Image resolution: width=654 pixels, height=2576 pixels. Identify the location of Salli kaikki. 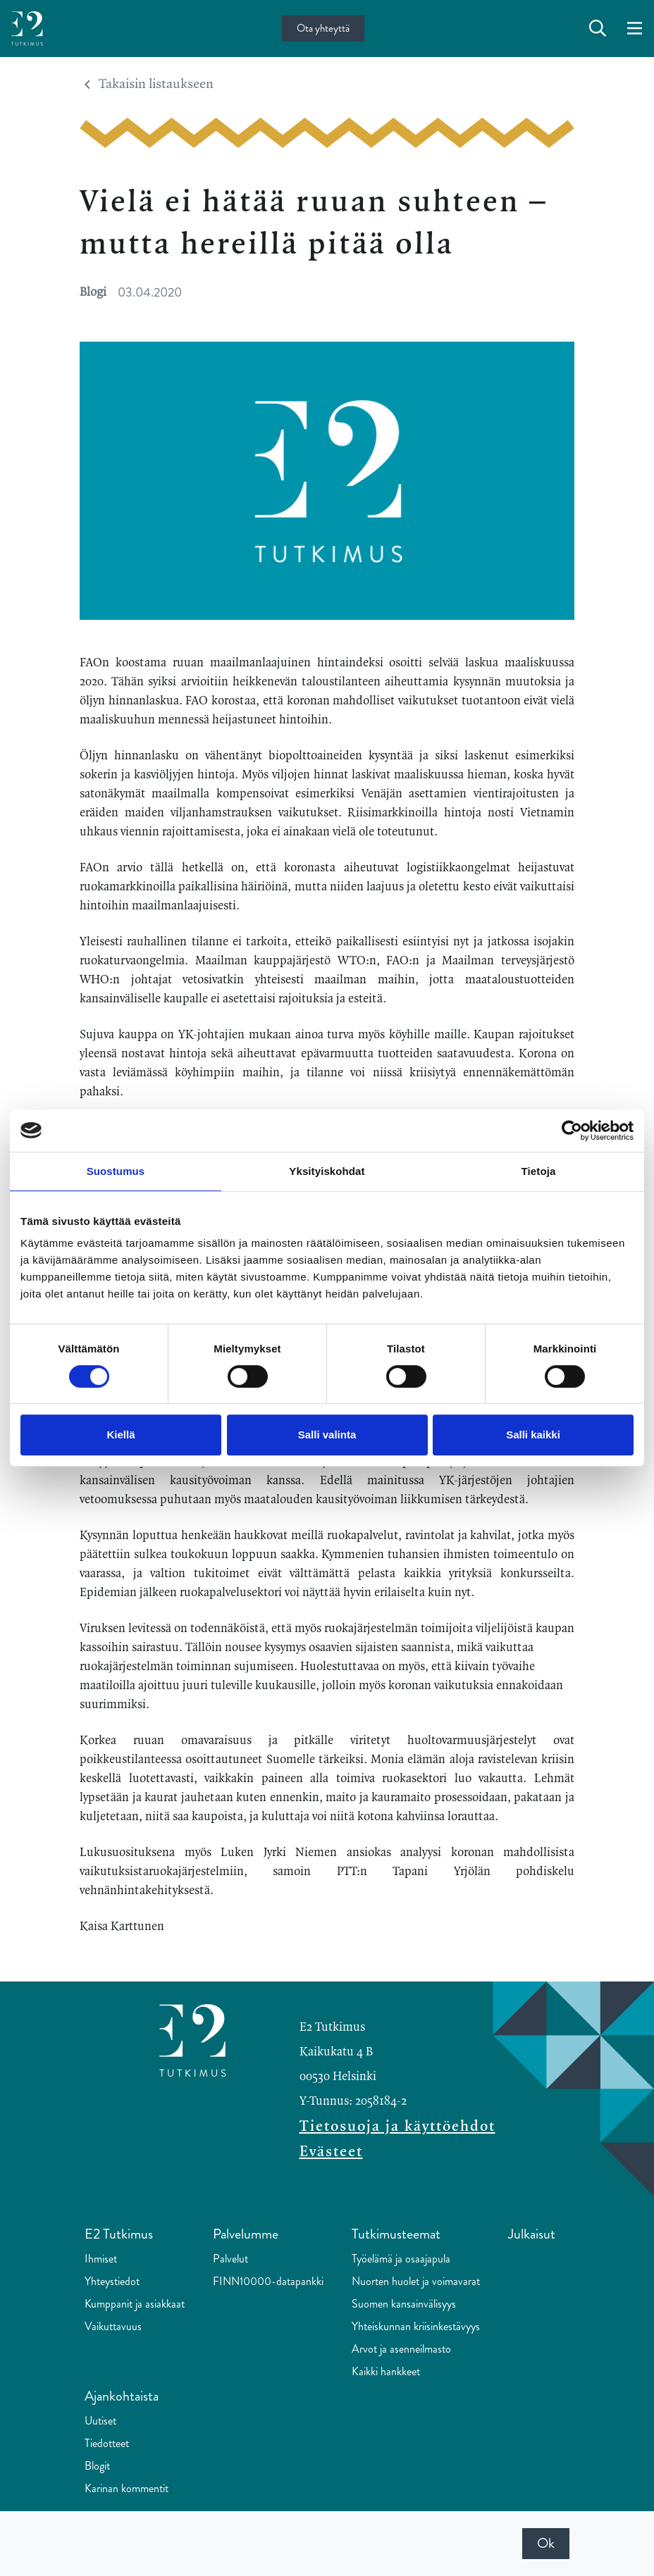
(533, 1435).